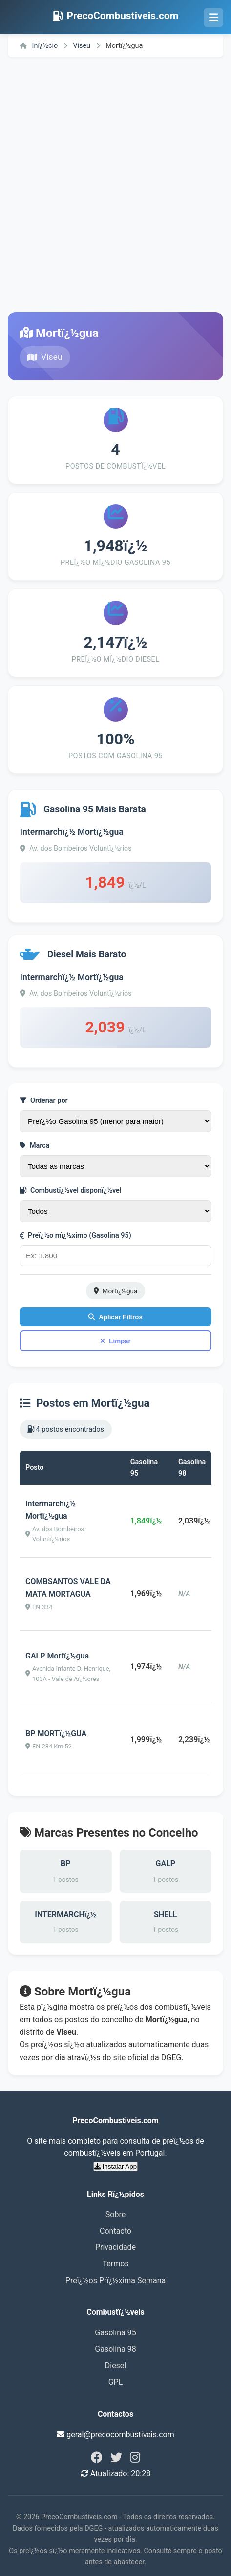  I want to click on Marca, so click(35, 1146).